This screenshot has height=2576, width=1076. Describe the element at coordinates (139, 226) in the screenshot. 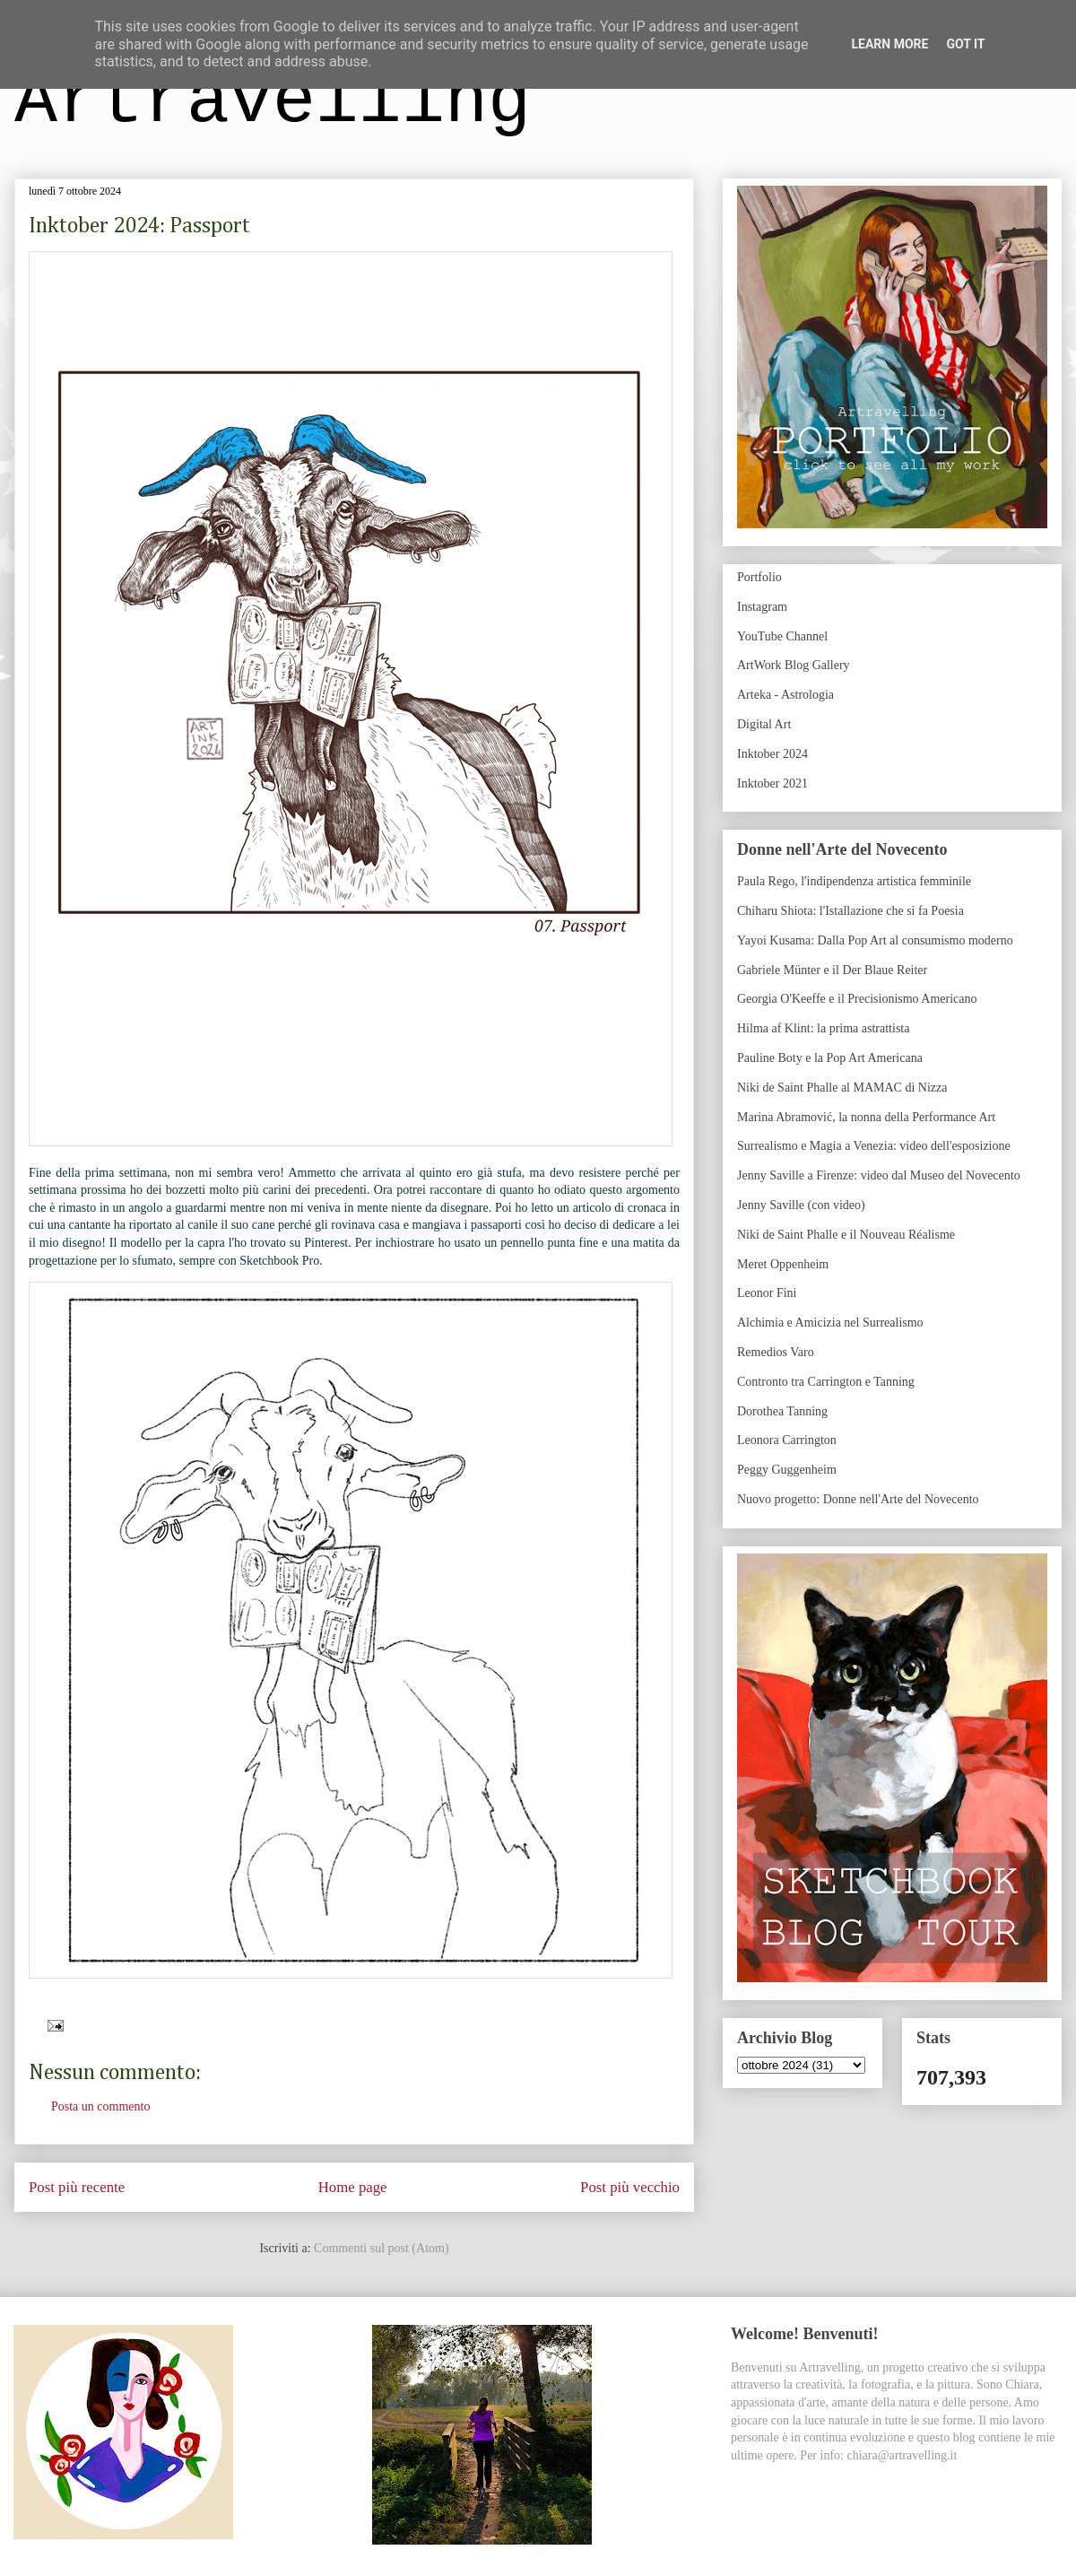

I see `Inktober 2024: Passport` at that location.